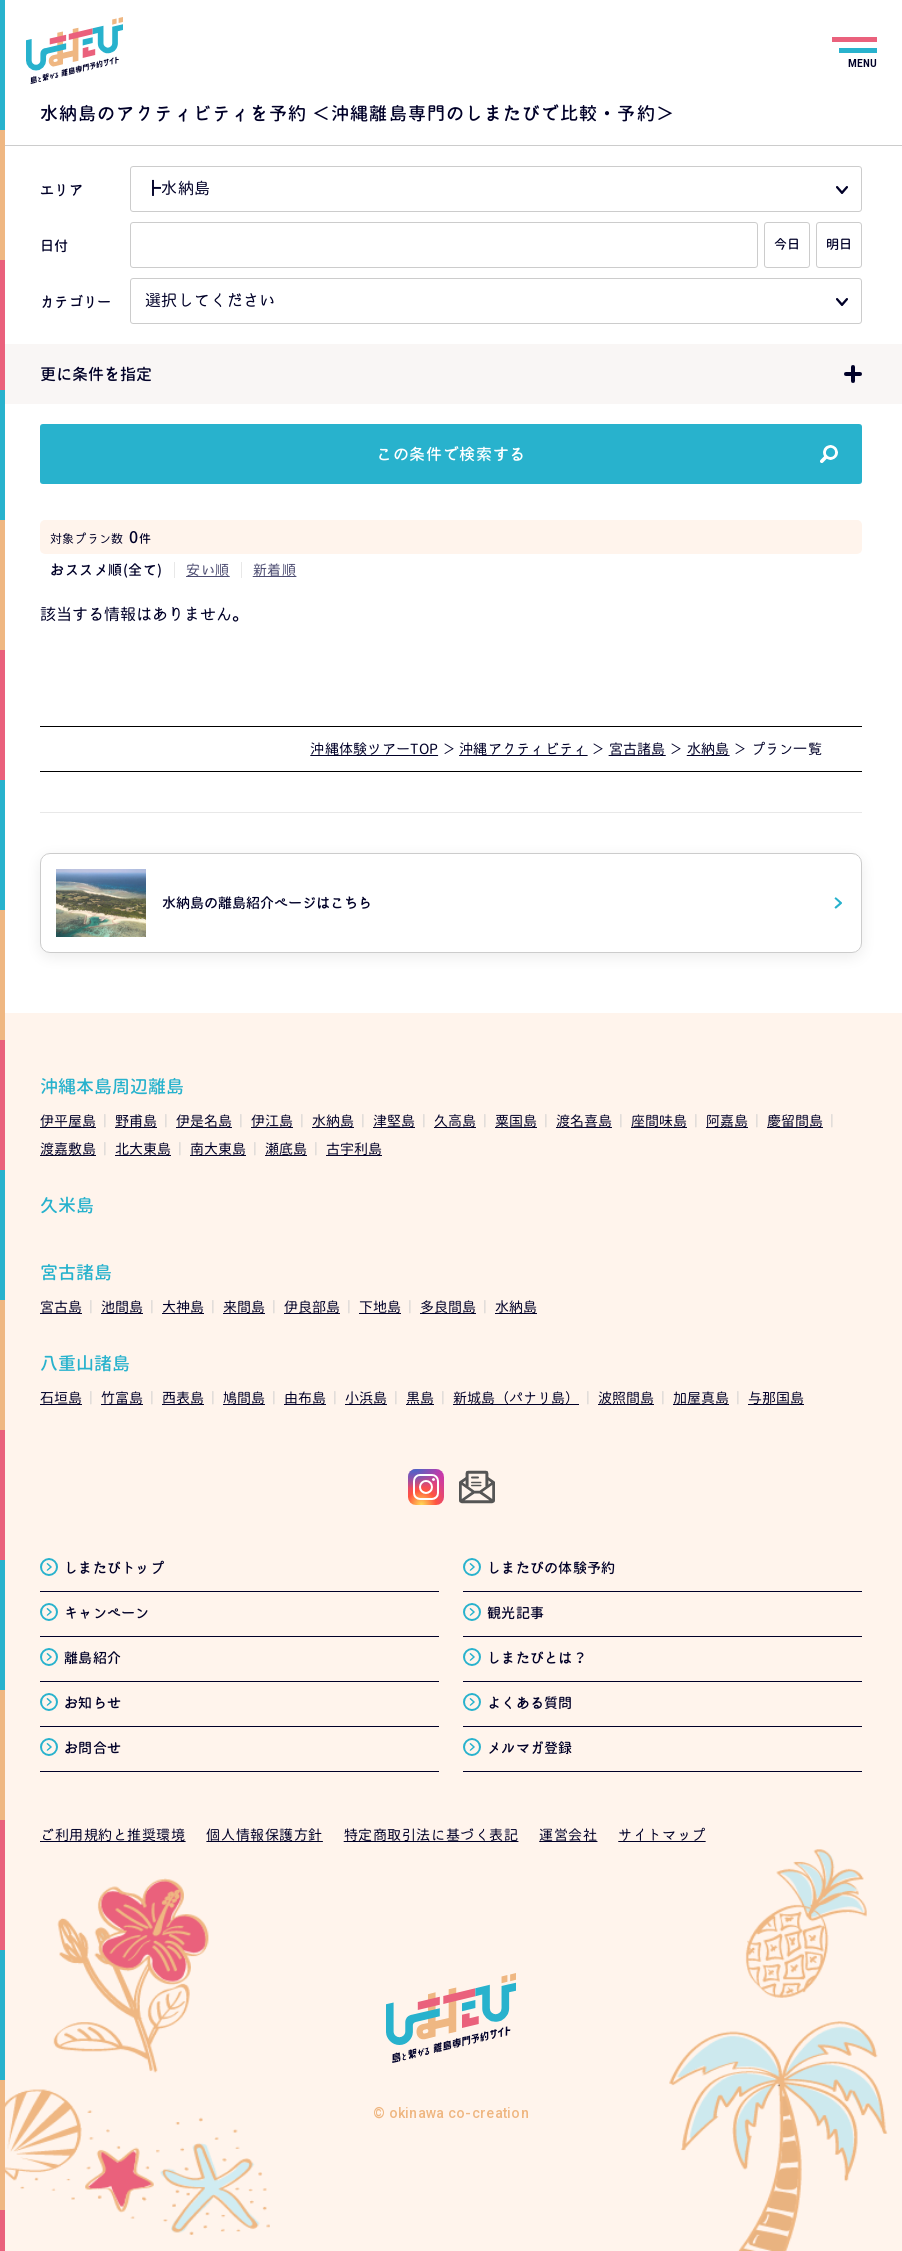  I want to click on カテゴリー, so click(75, 301).